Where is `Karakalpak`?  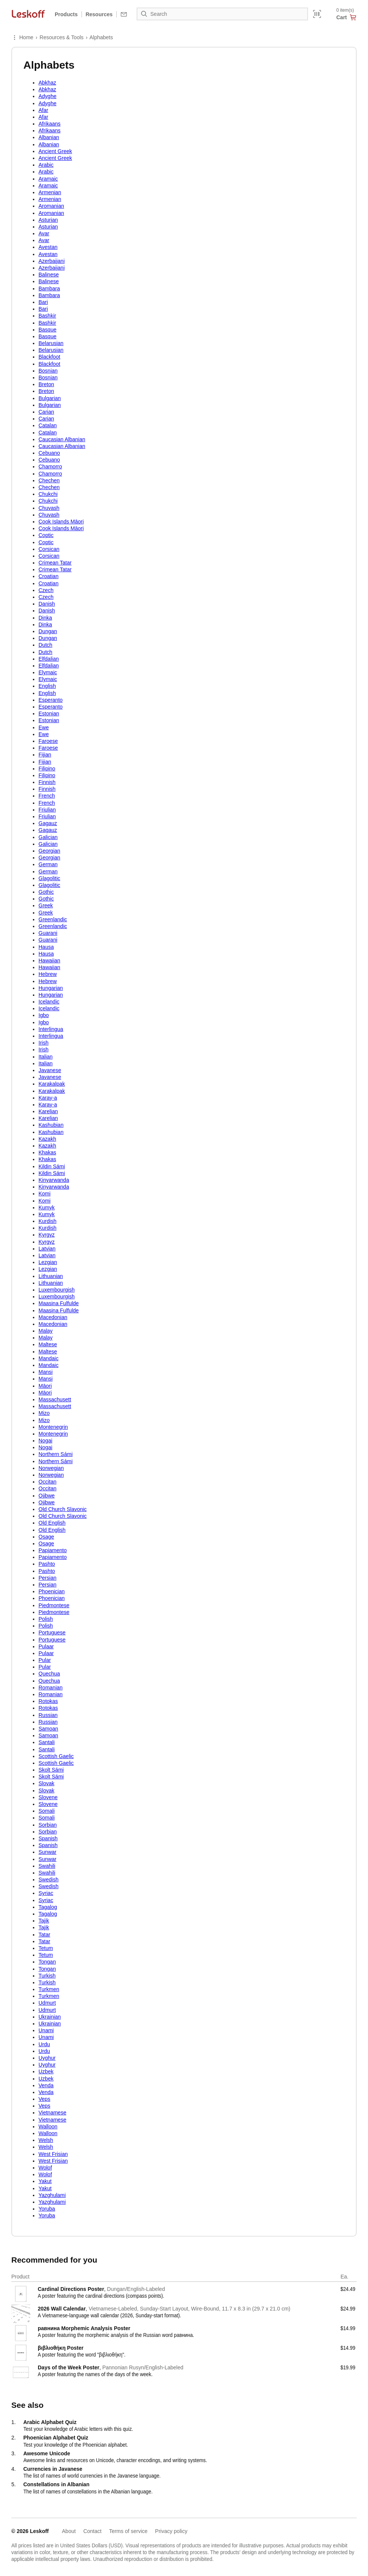 Karakalpak is located at coordinates (51, 1084).